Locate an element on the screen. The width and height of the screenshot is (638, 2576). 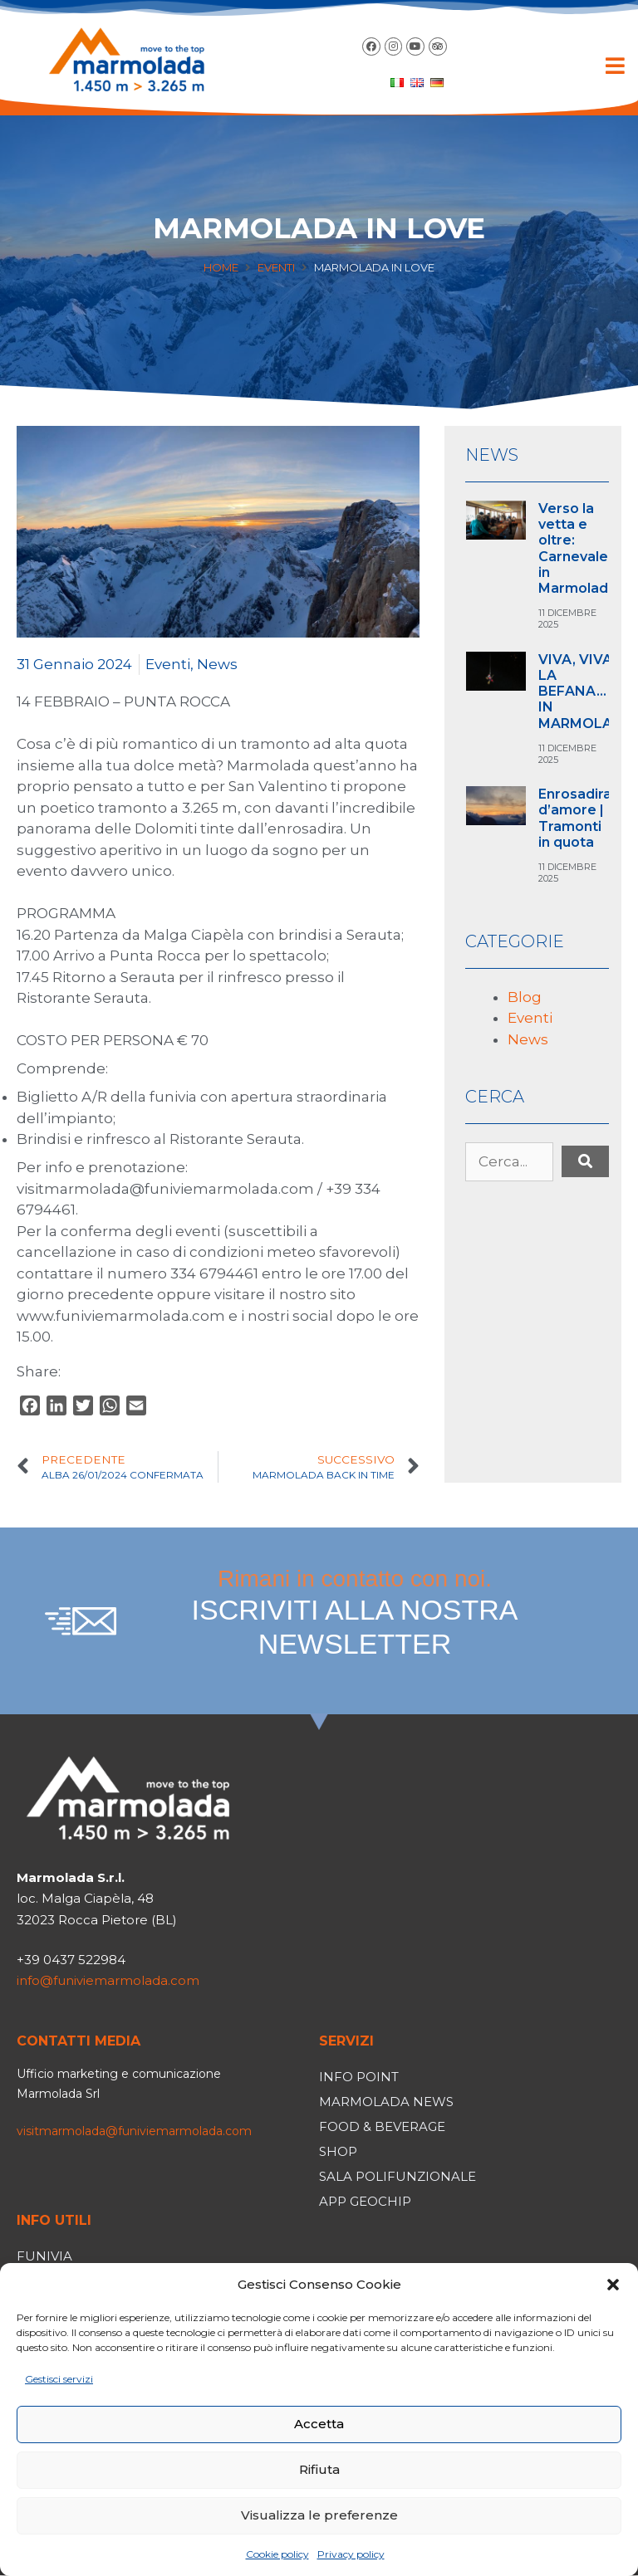
Verso la vetta e oltre: Carnevale in Marmolada is located at coordinates (577, 548).